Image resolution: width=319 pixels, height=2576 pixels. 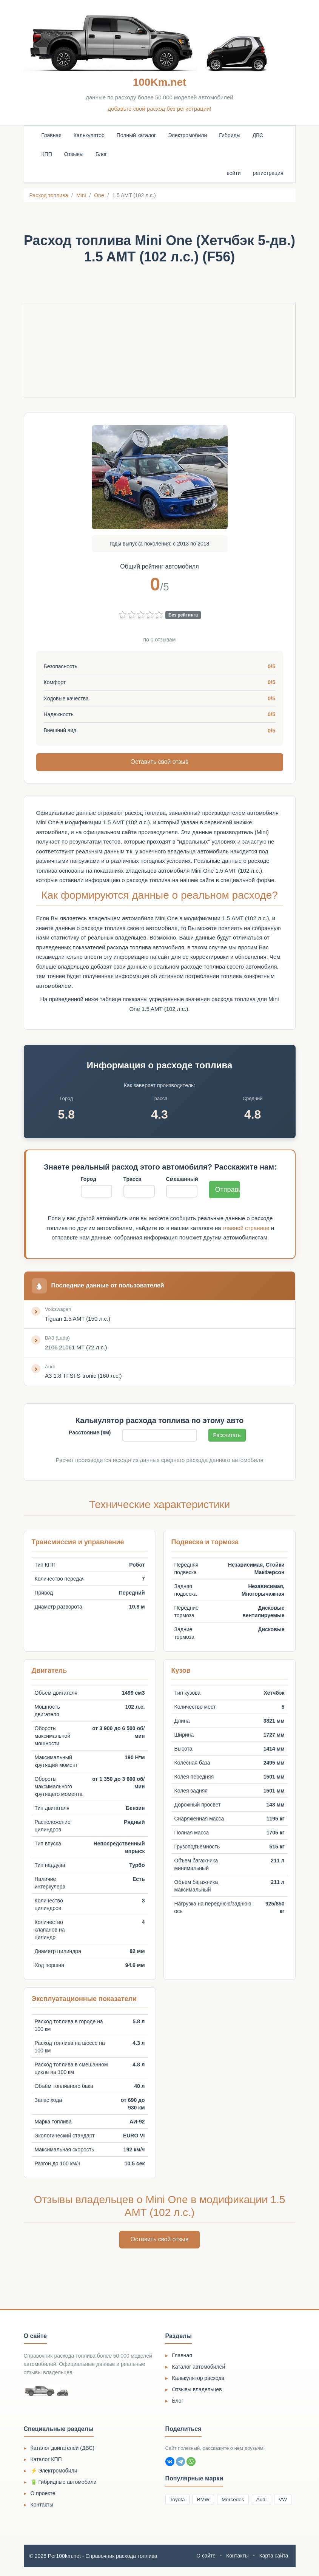 What do you see at coordinates (99, 195) in the screenshot?
I see `One` at bounding box center [99, 195].